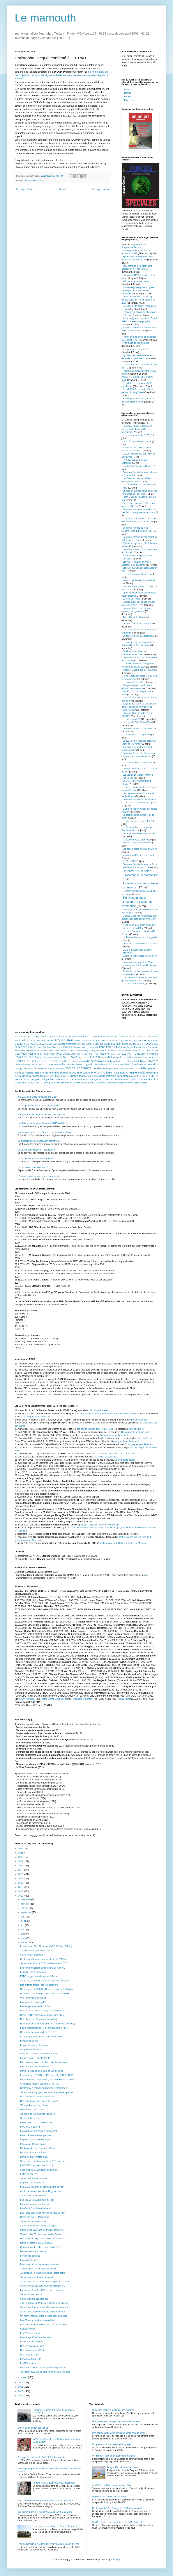  Describe the element at coordinates (138, 706) in the screenshot. I see `Toujours des creux de disponibilité dans les avions de transport de l'armée de l'air` at that location.